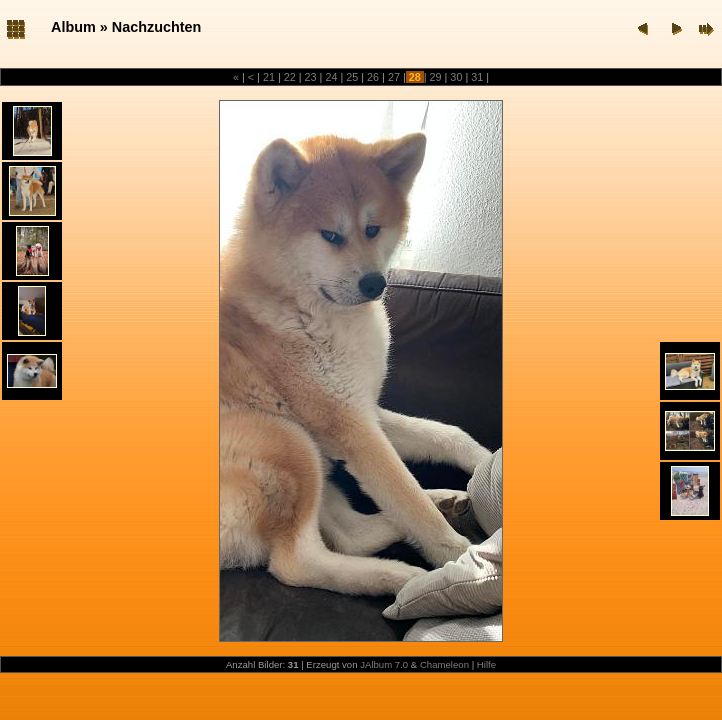  I want to click on 26, so click(373, 77).